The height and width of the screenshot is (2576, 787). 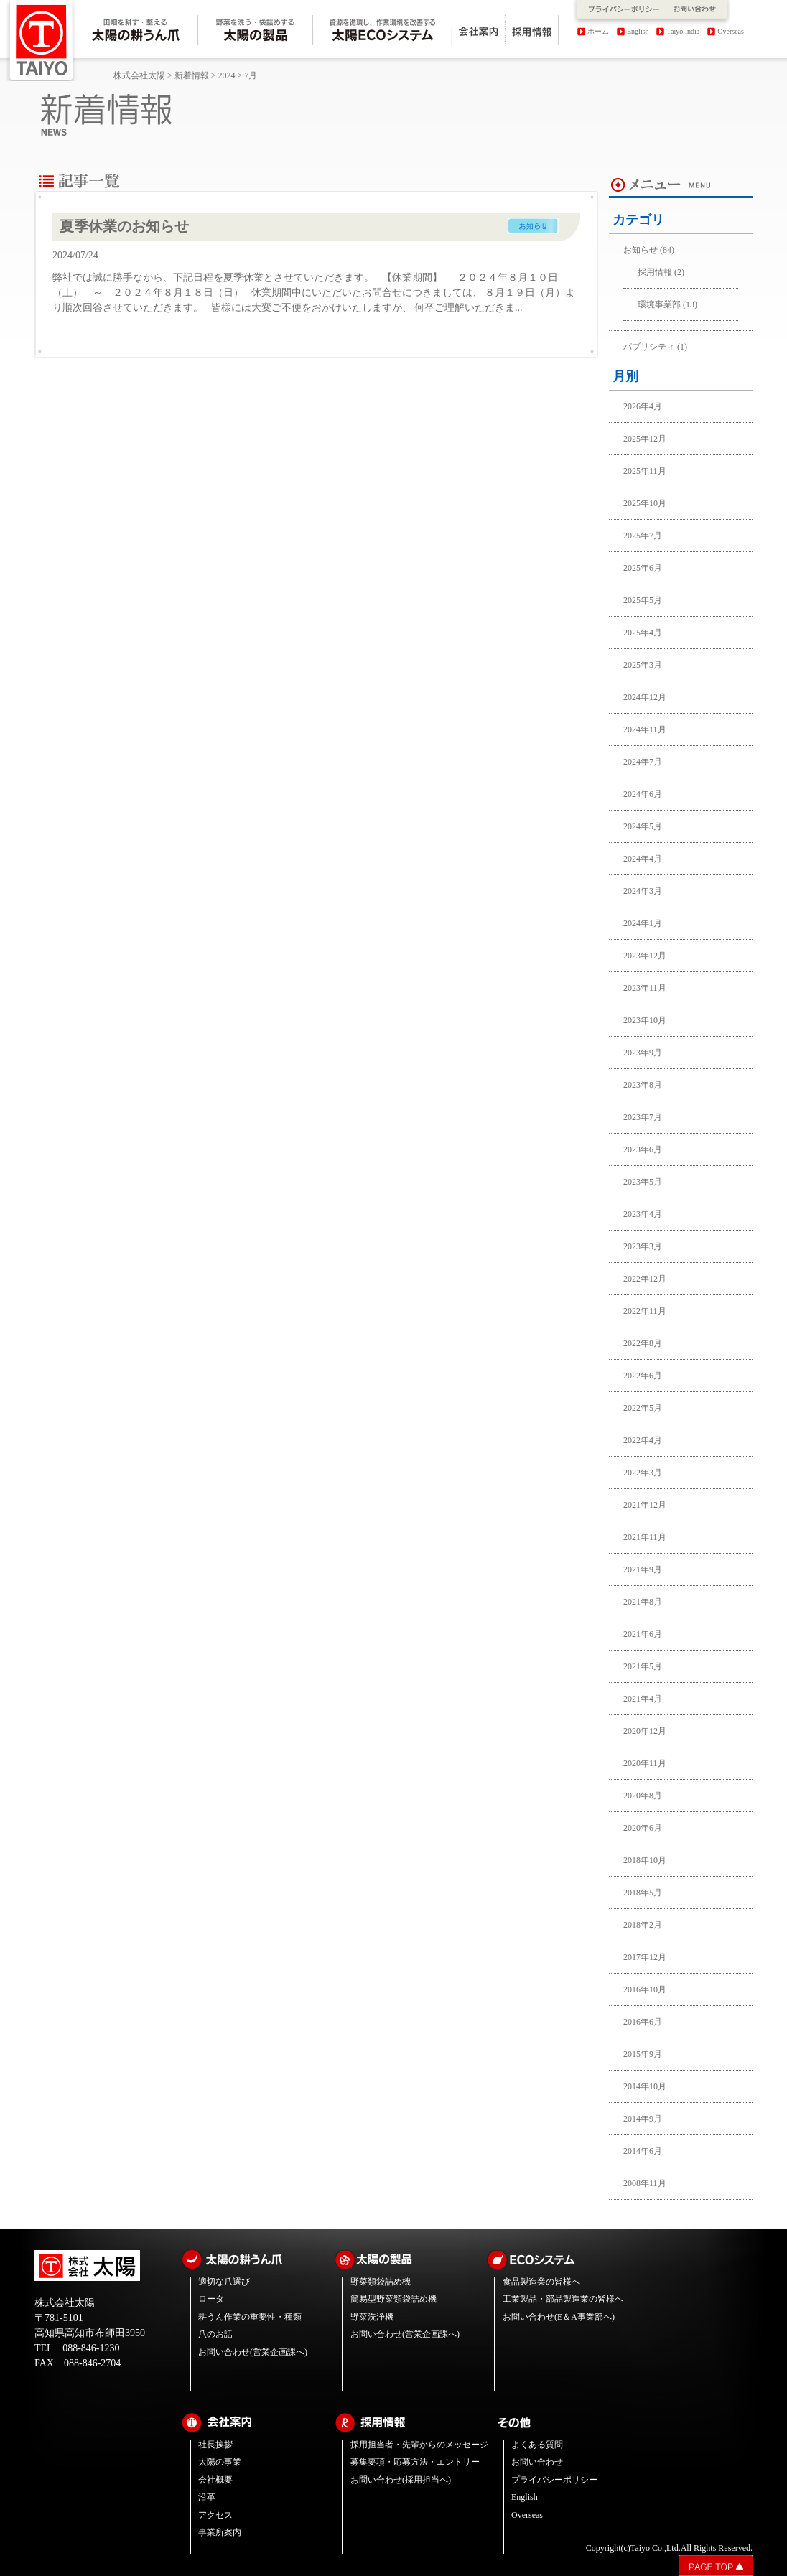 What do you see at coordinates (644, 1763) in the screenshot?
I see `2020年11月` at bounding box center [644, 1763].